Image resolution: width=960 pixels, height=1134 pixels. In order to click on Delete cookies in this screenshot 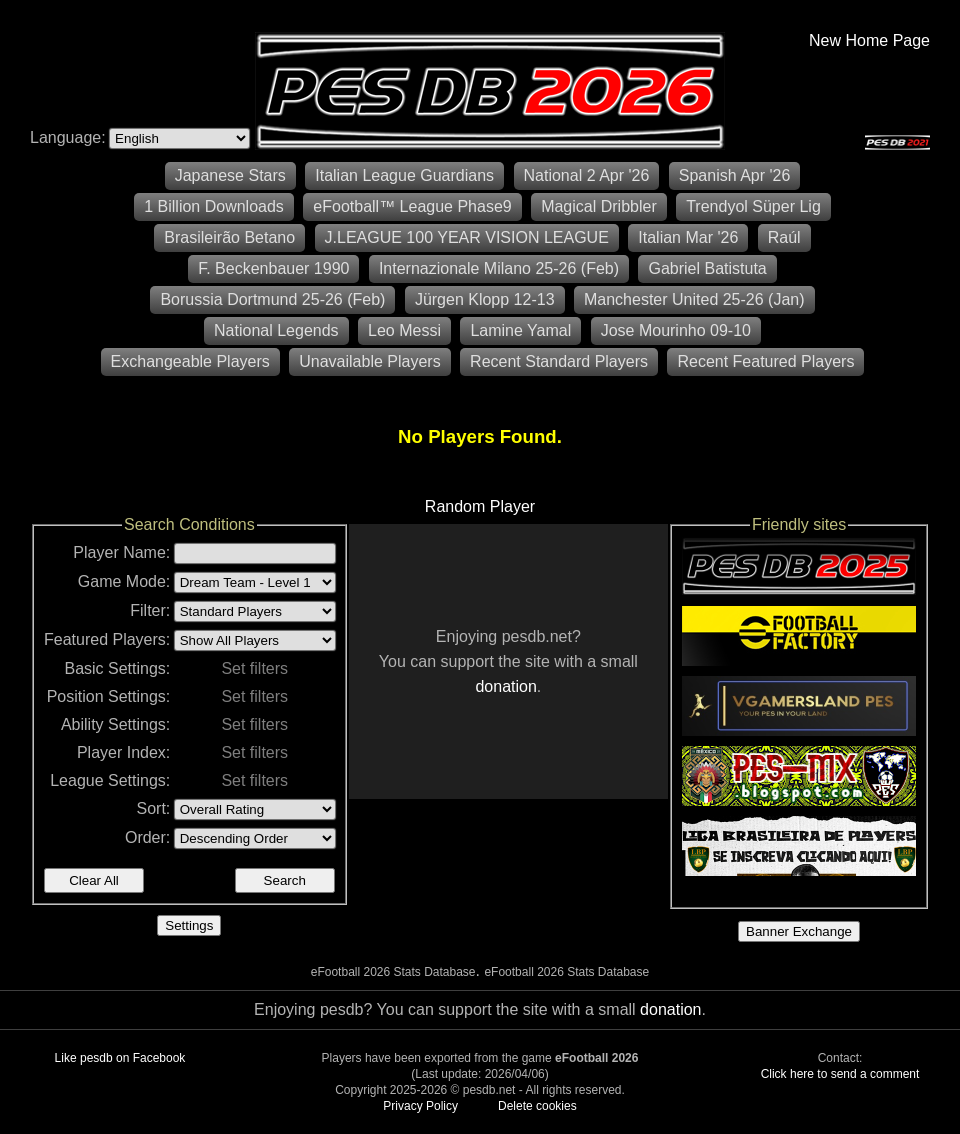, I will do `click(537, 1106)`.